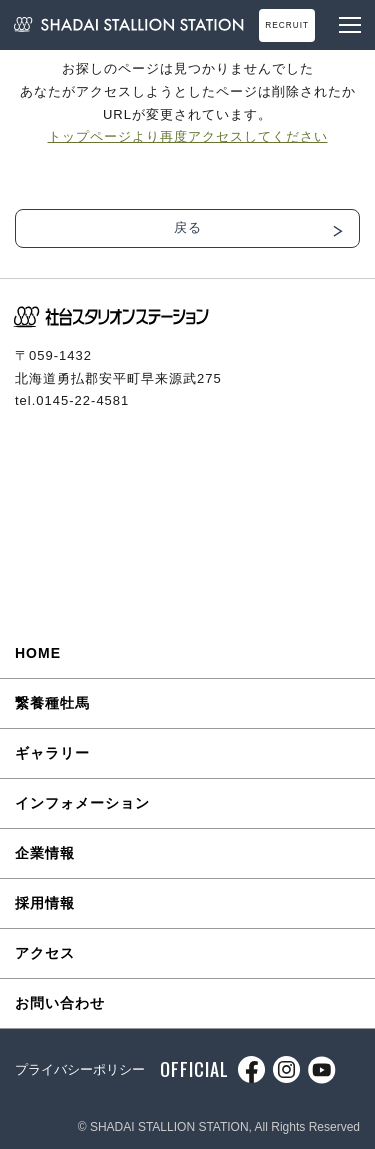  Describe the element at coordinates (45, 953) in the screenshot. I see `アクセス` at that location.